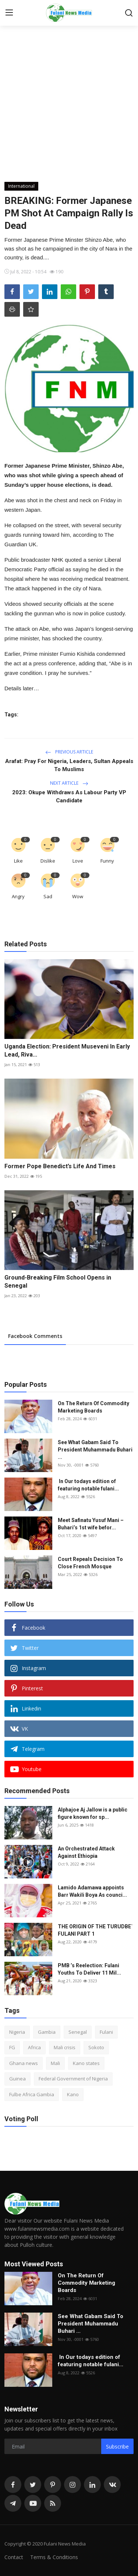 This screenshot has width=138, height=2576. What do you see at coordinates (35, 1335) in the screenshot?
I see `Facebook Comments [tab]` at bounding box center [35, 1335].